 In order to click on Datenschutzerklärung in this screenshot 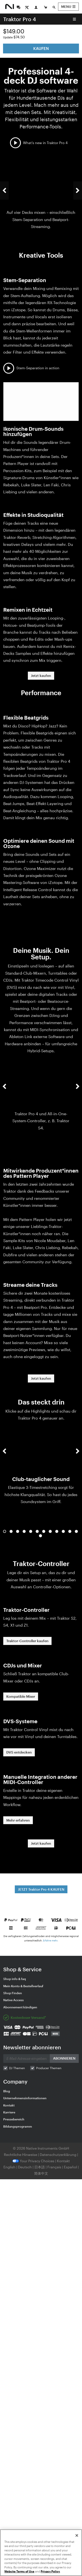, I will do `click(58, 2154)`.